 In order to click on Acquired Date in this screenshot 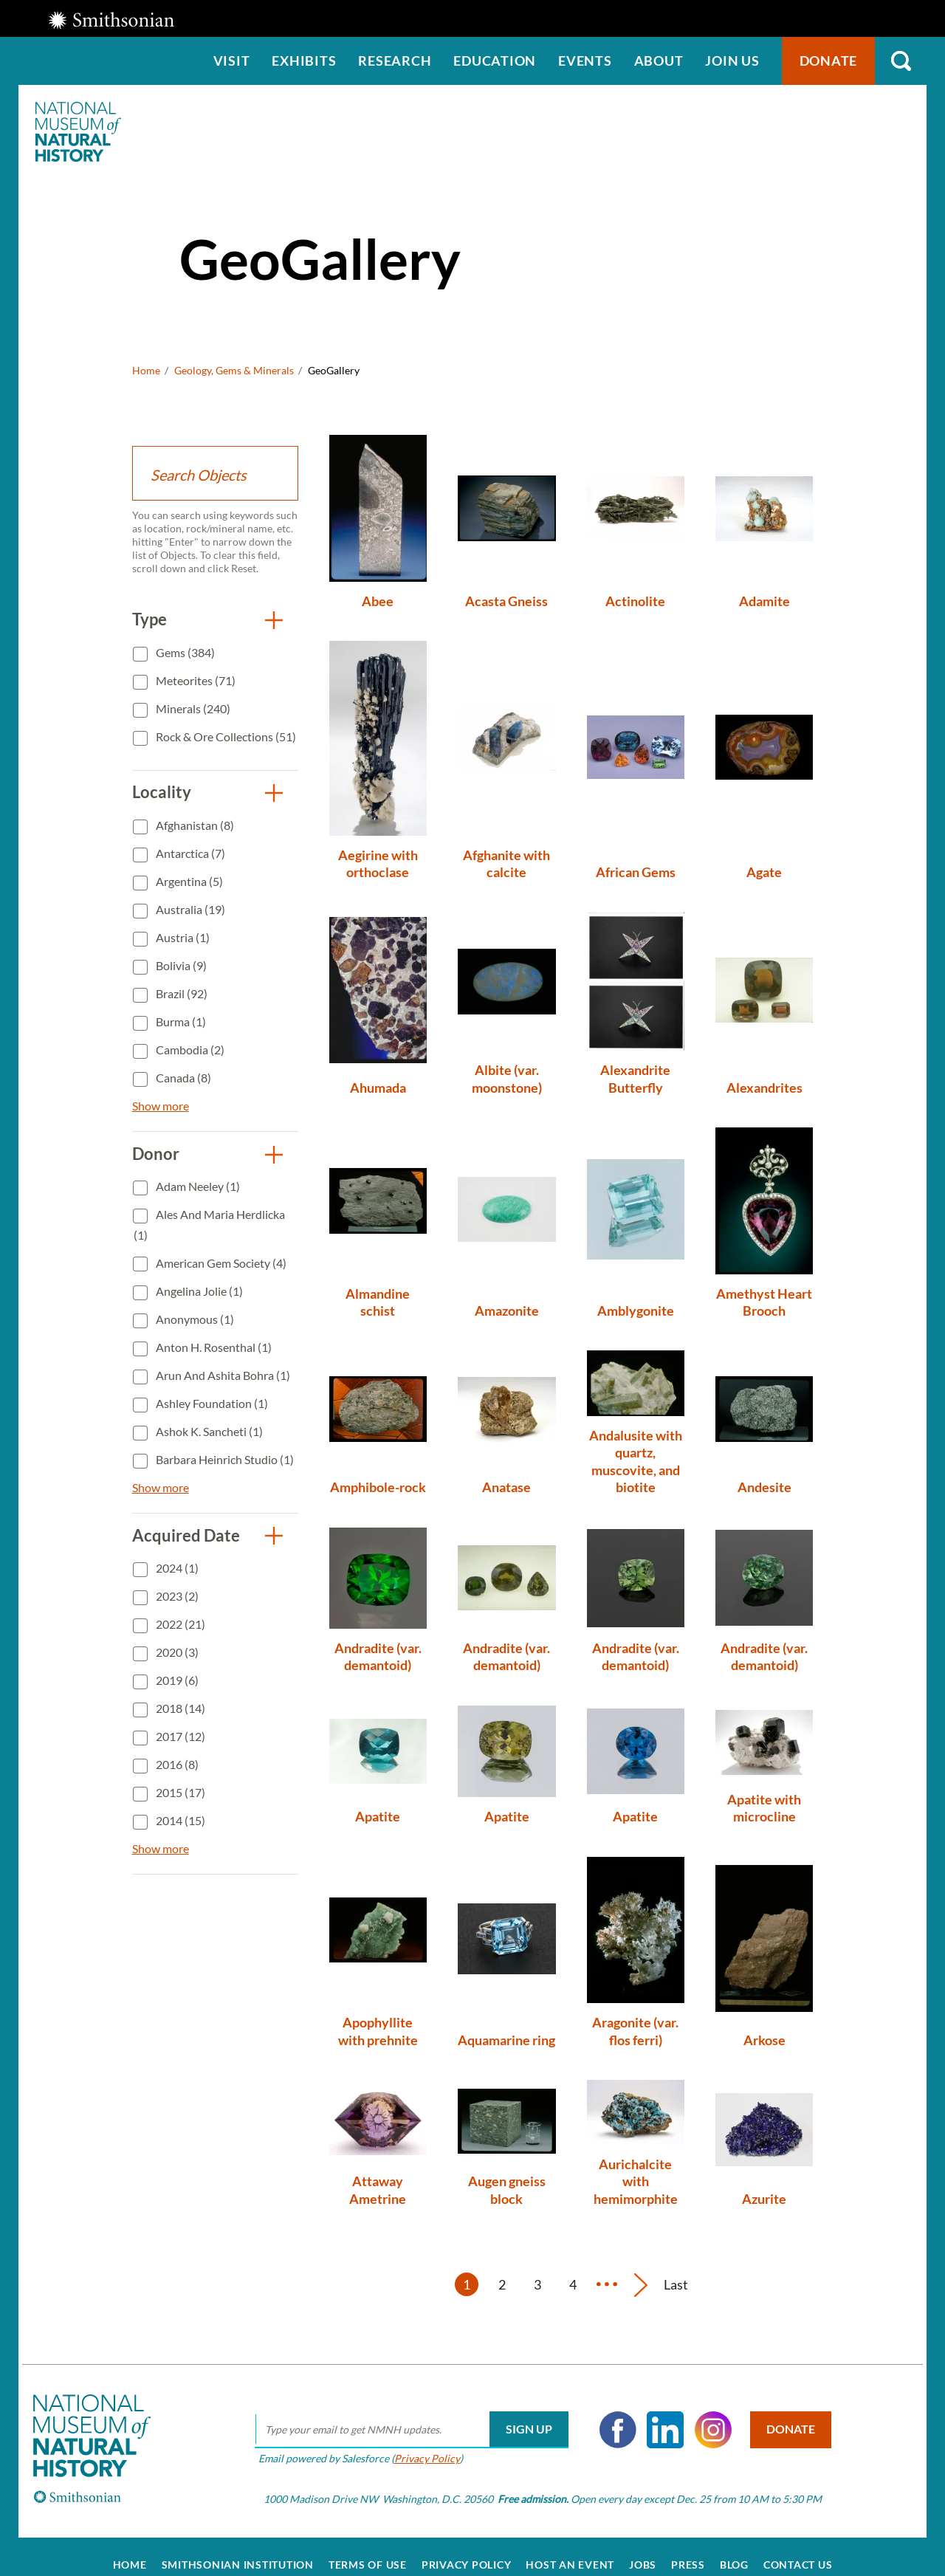, I will do `click(186, 1535)`.